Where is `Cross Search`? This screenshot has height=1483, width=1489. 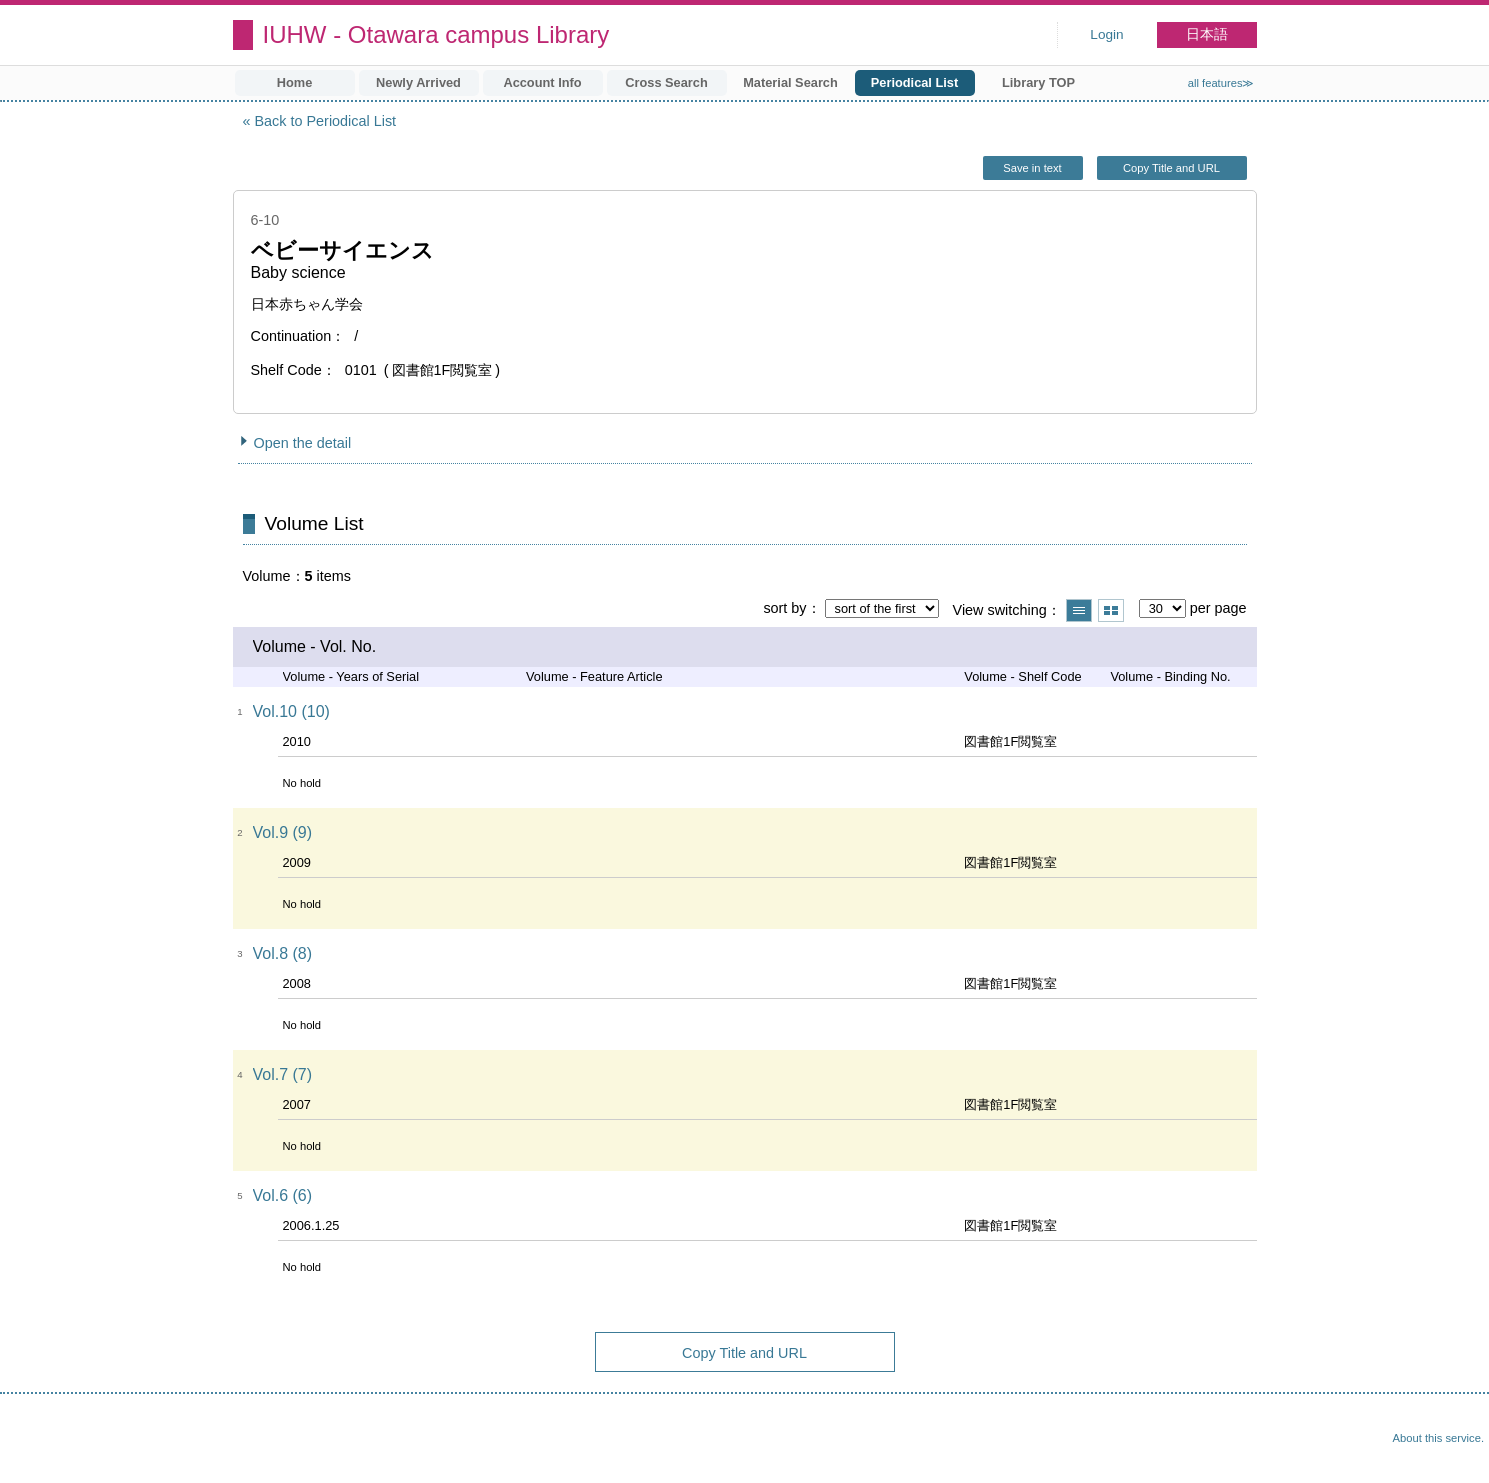 Cross Search is located at coordinates (666, 82).